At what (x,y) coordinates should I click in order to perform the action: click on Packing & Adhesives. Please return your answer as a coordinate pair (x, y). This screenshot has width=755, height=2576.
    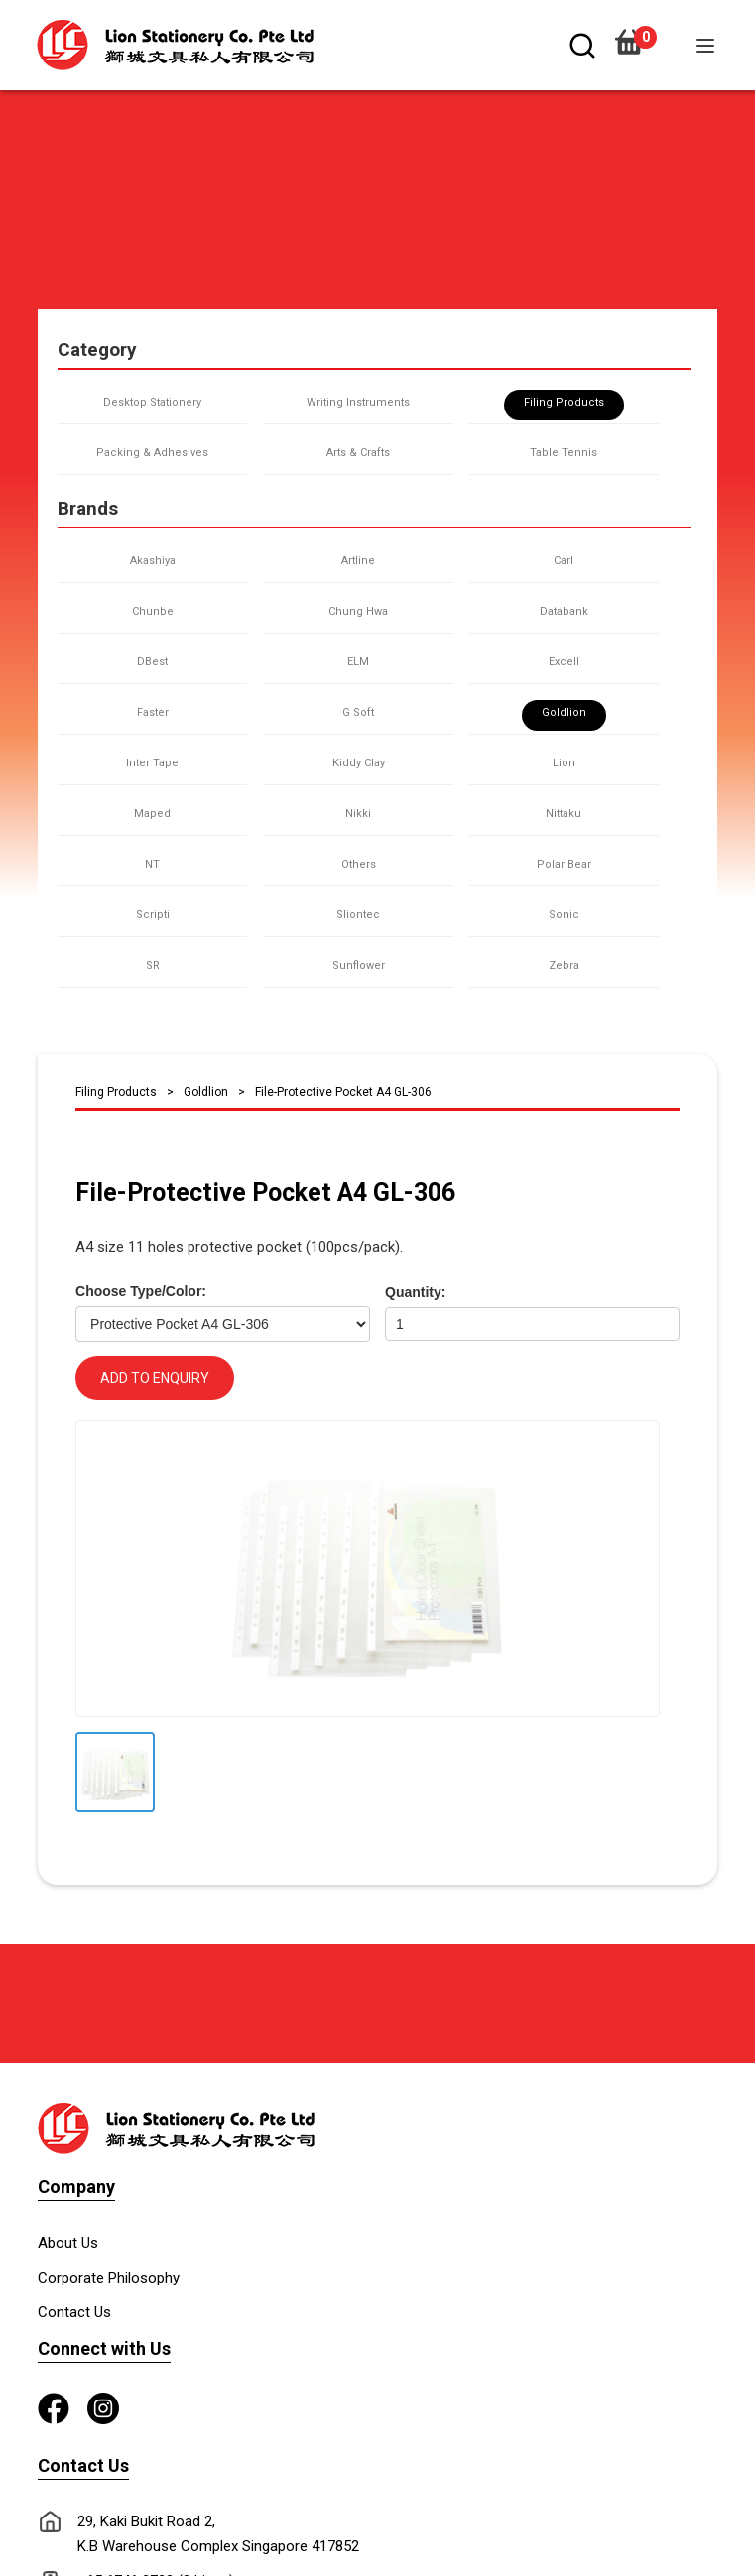
    Looking at the image, I should click on (152, 452).